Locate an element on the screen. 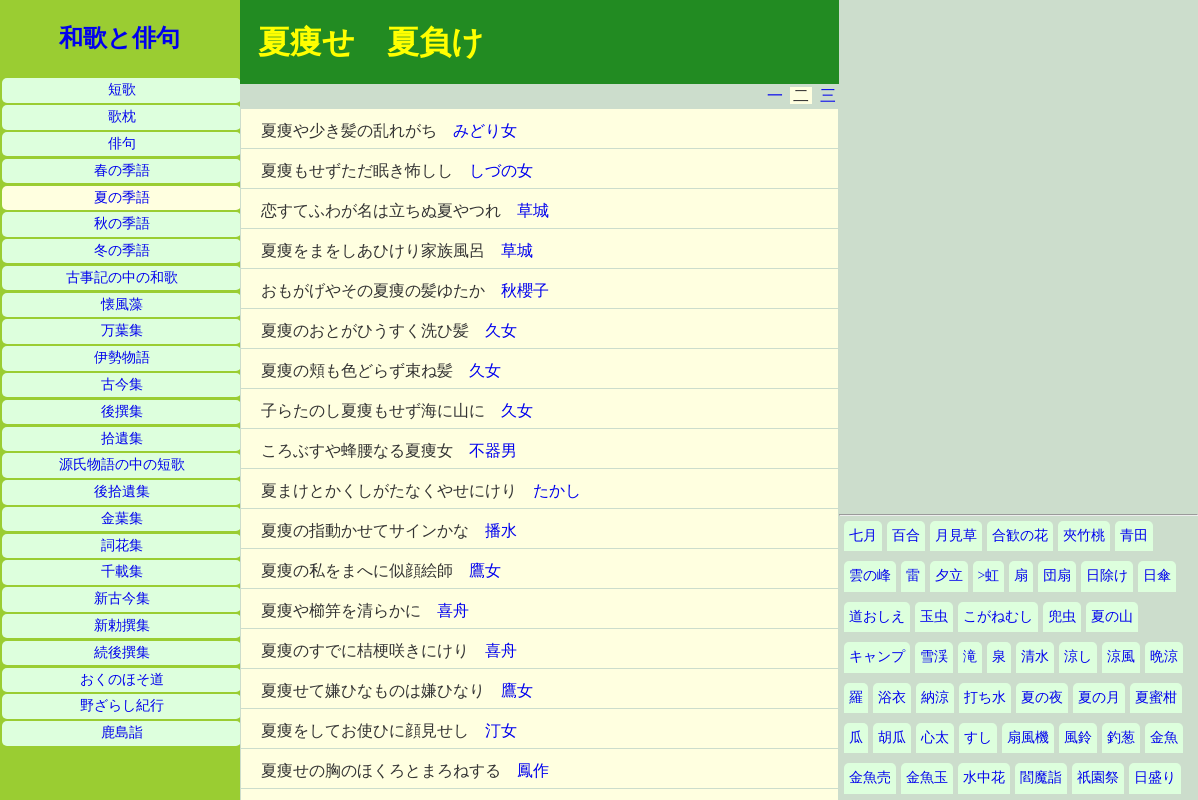 This screenshot has height=800, width=1198. 喜舟 is located at coordinates (453, 610).